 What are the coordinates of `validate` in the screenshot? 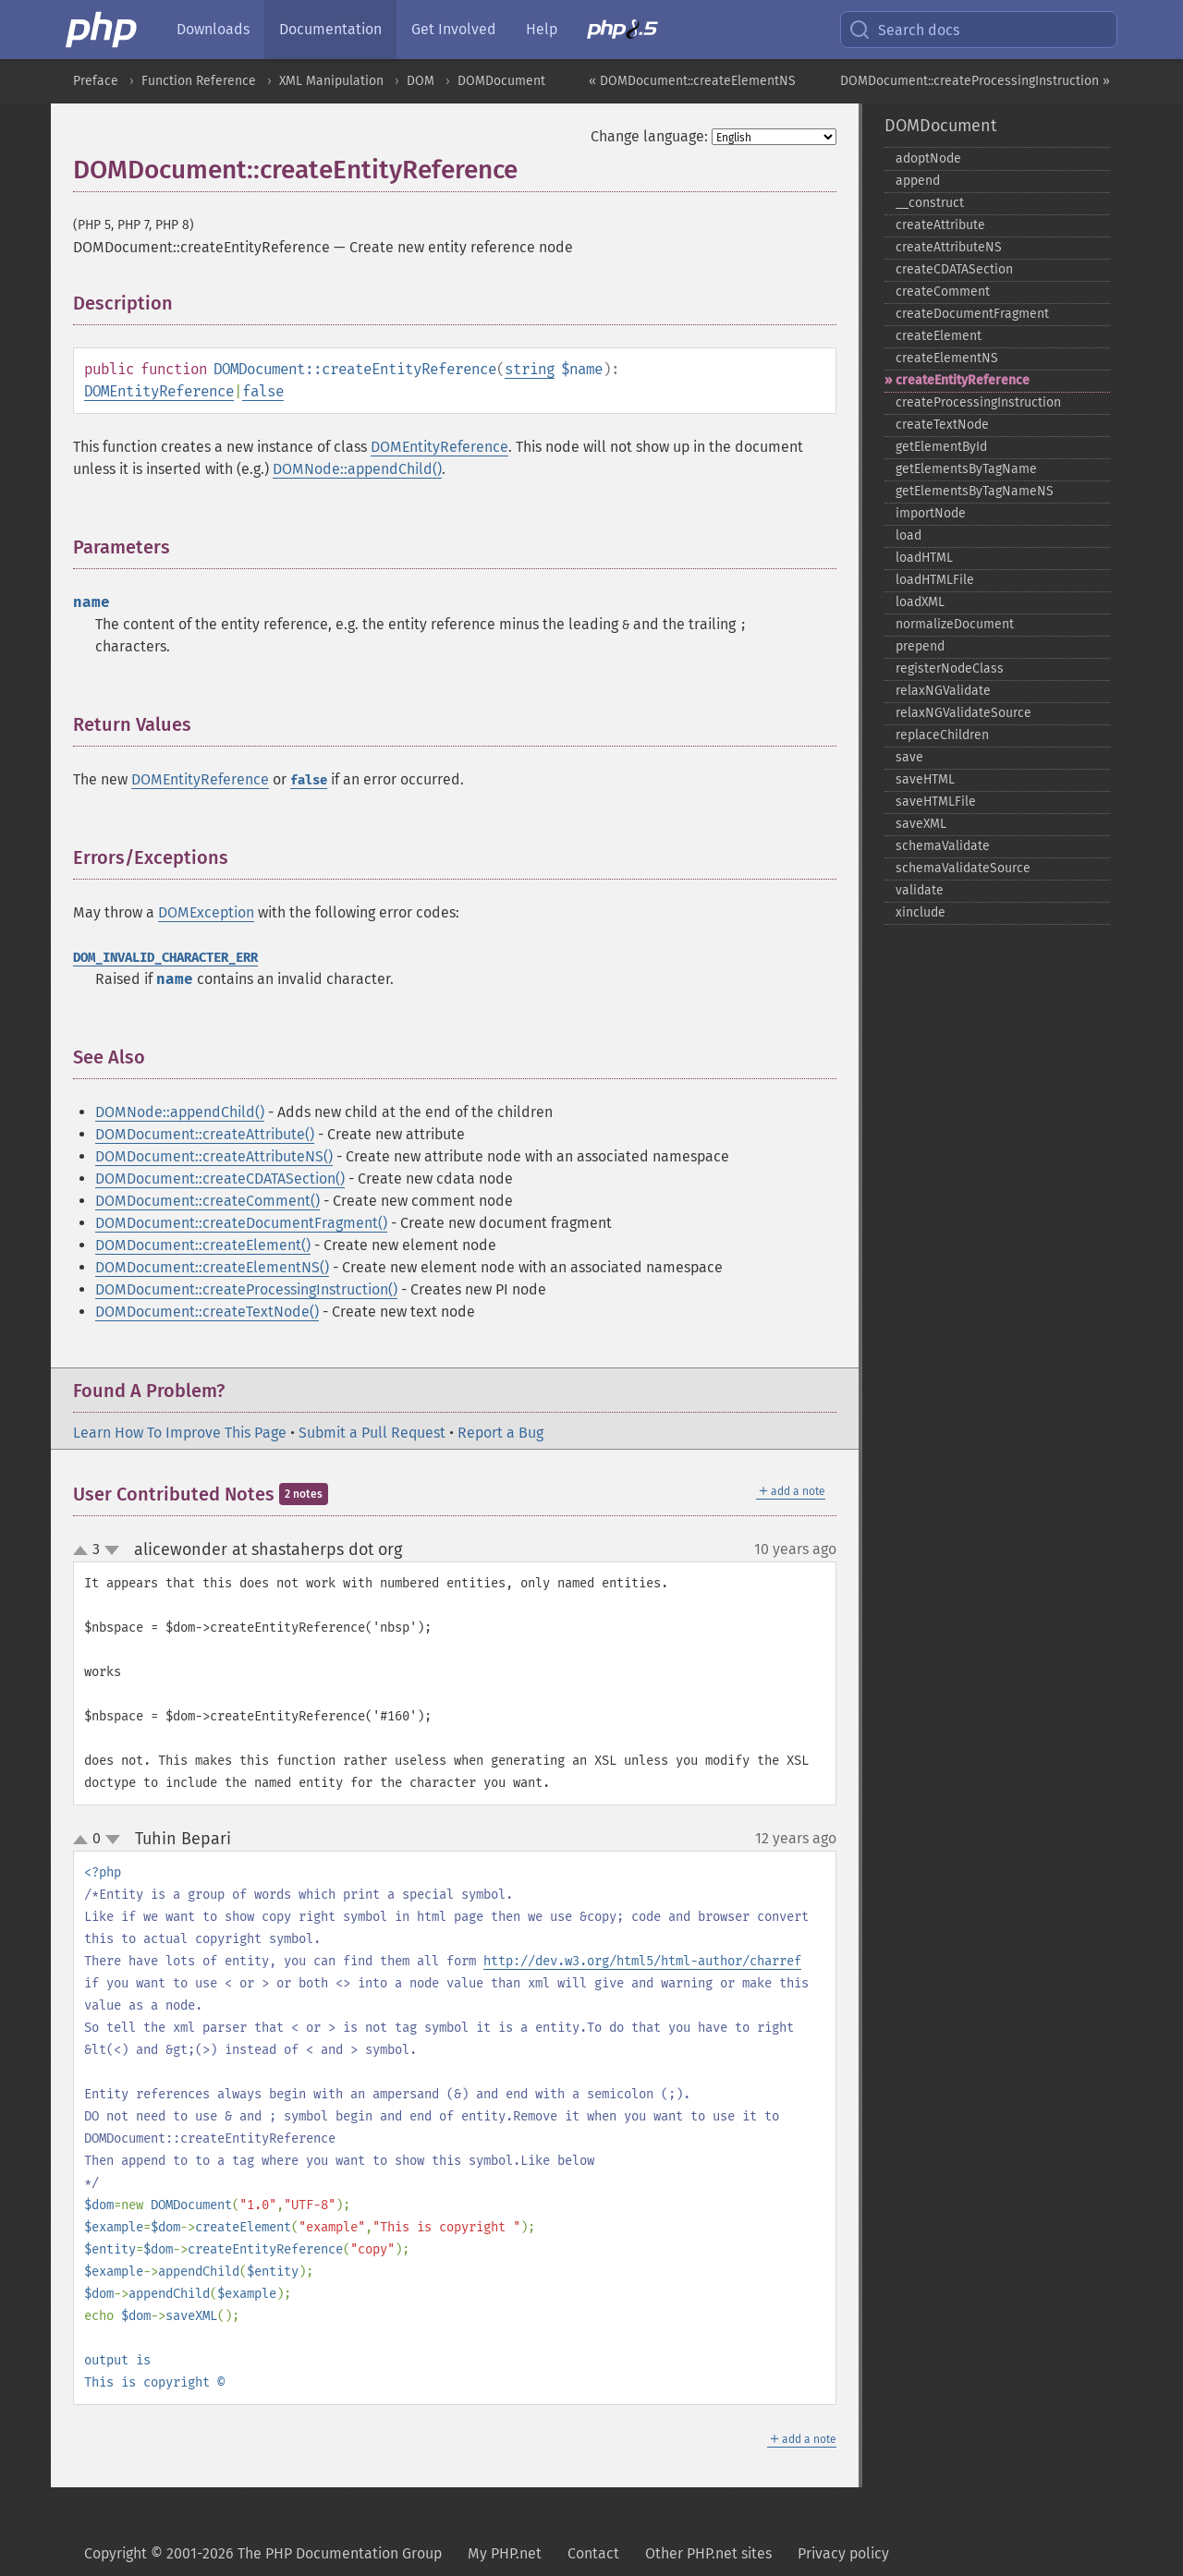 It's located at (920, 890).